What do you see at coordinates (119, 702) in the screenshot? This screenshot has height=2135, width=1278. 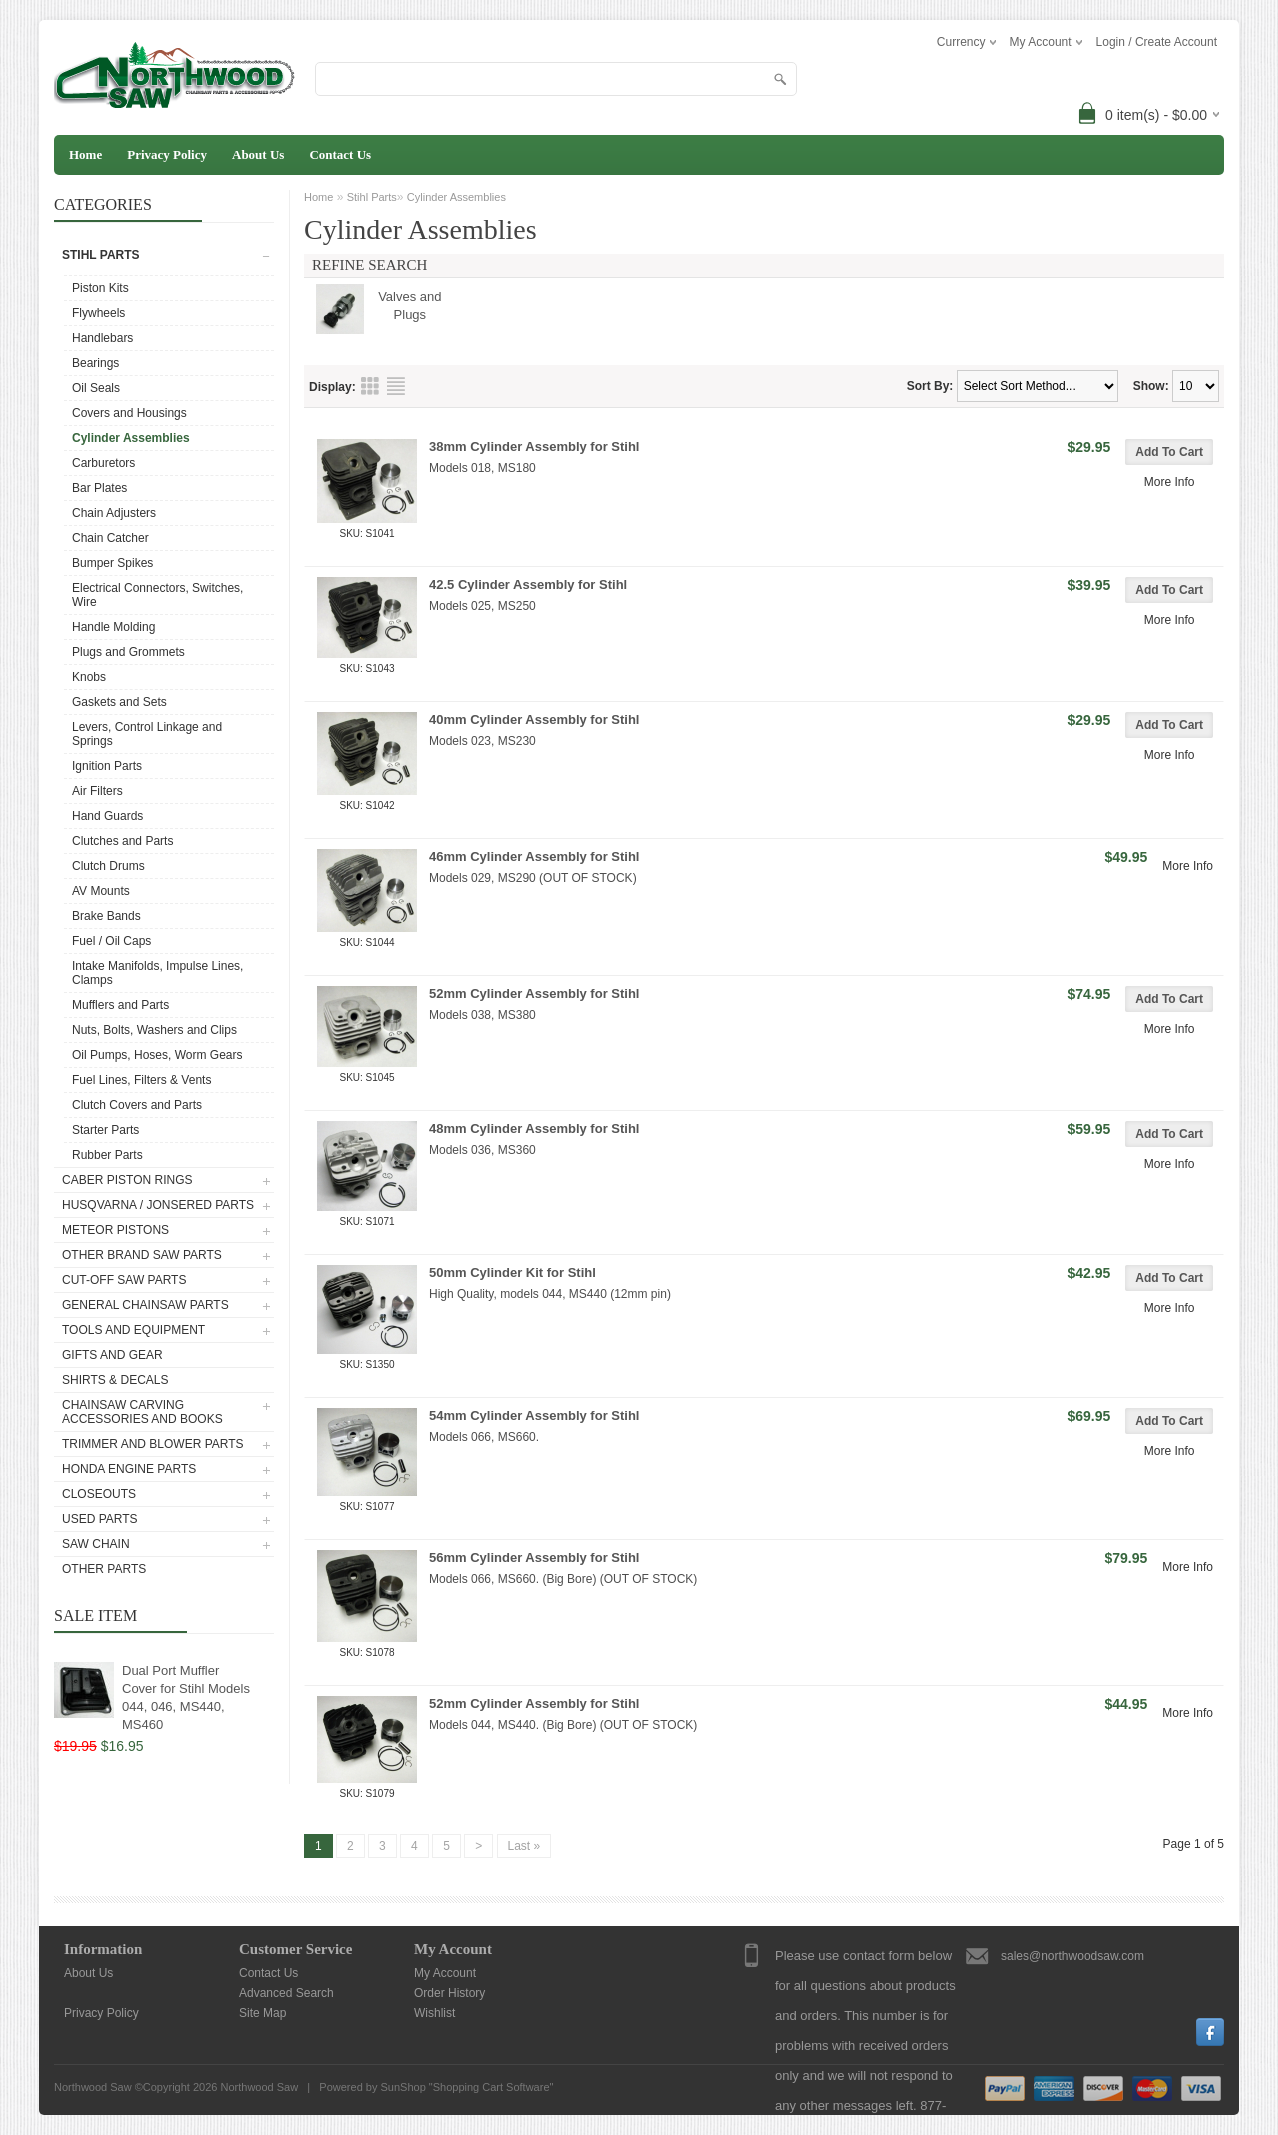 I see `Gaskets and Sets` at bounding box center [119, 702].